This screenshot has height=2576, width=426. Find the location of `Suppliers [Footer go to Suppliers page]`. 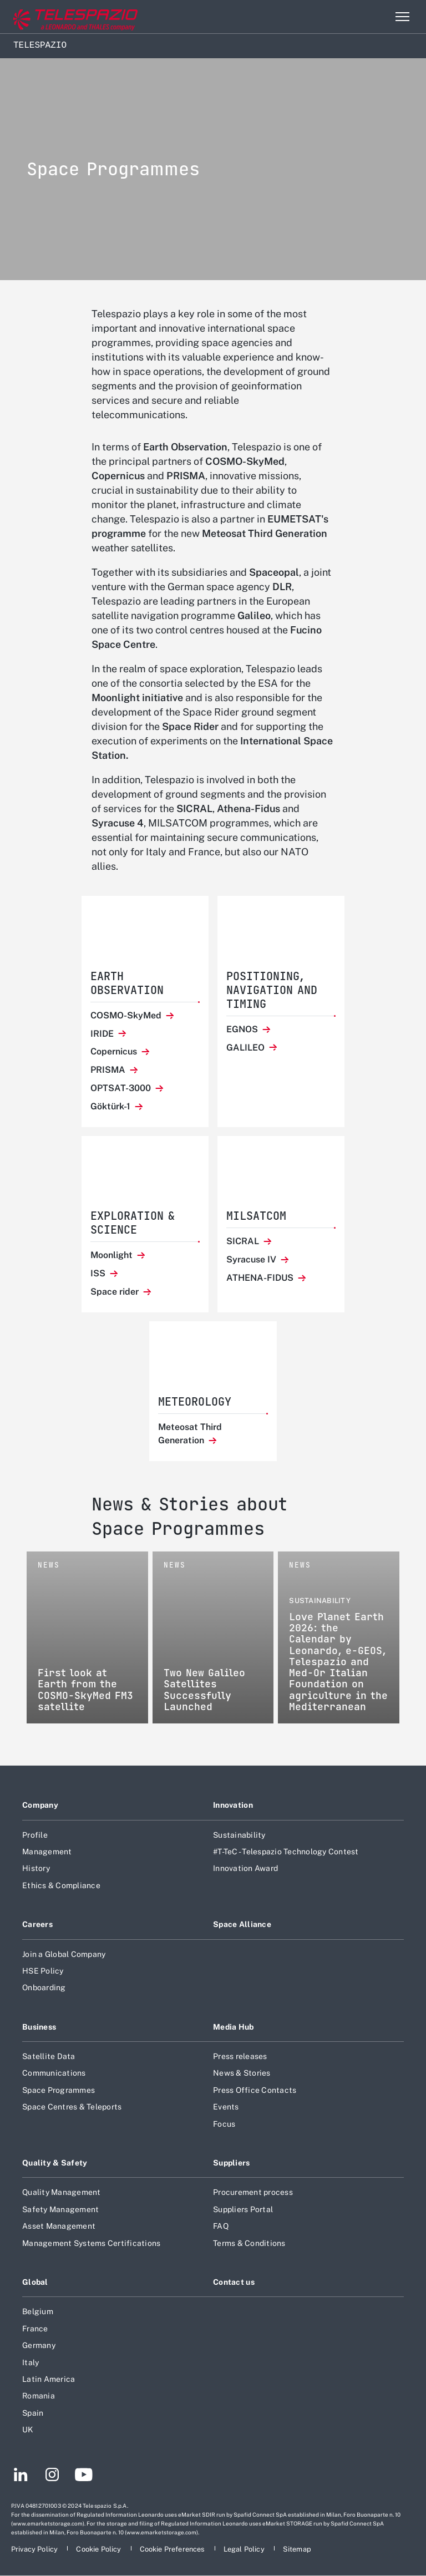

Suppliers [Footer go to Suppliers page] is located at coordinates (231, 2162).